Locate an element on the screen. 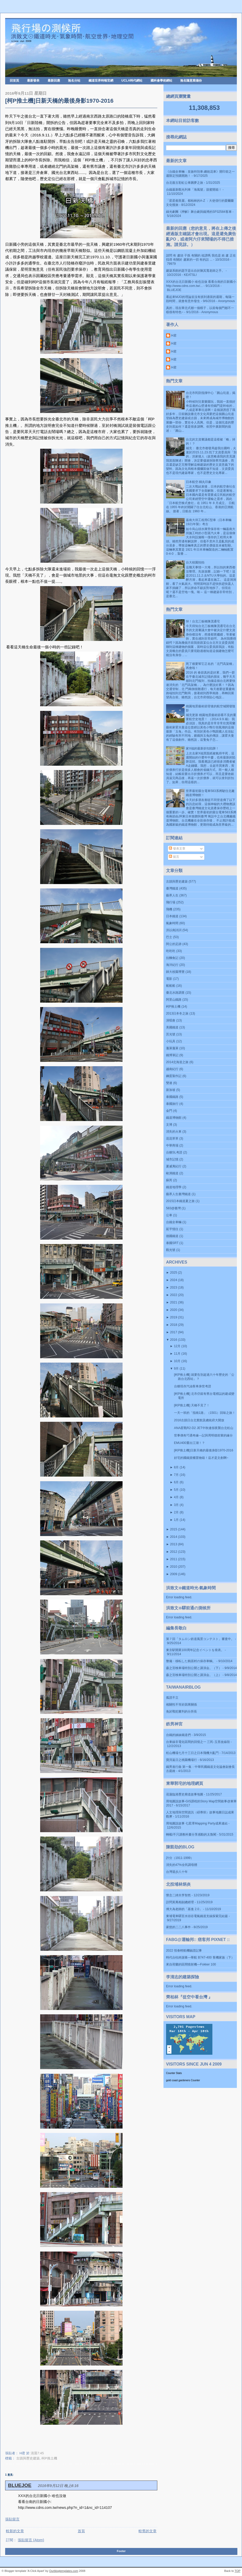 This screenshot has width=242, height=2576. 中華商場 is located at coordinates (172, 1145).